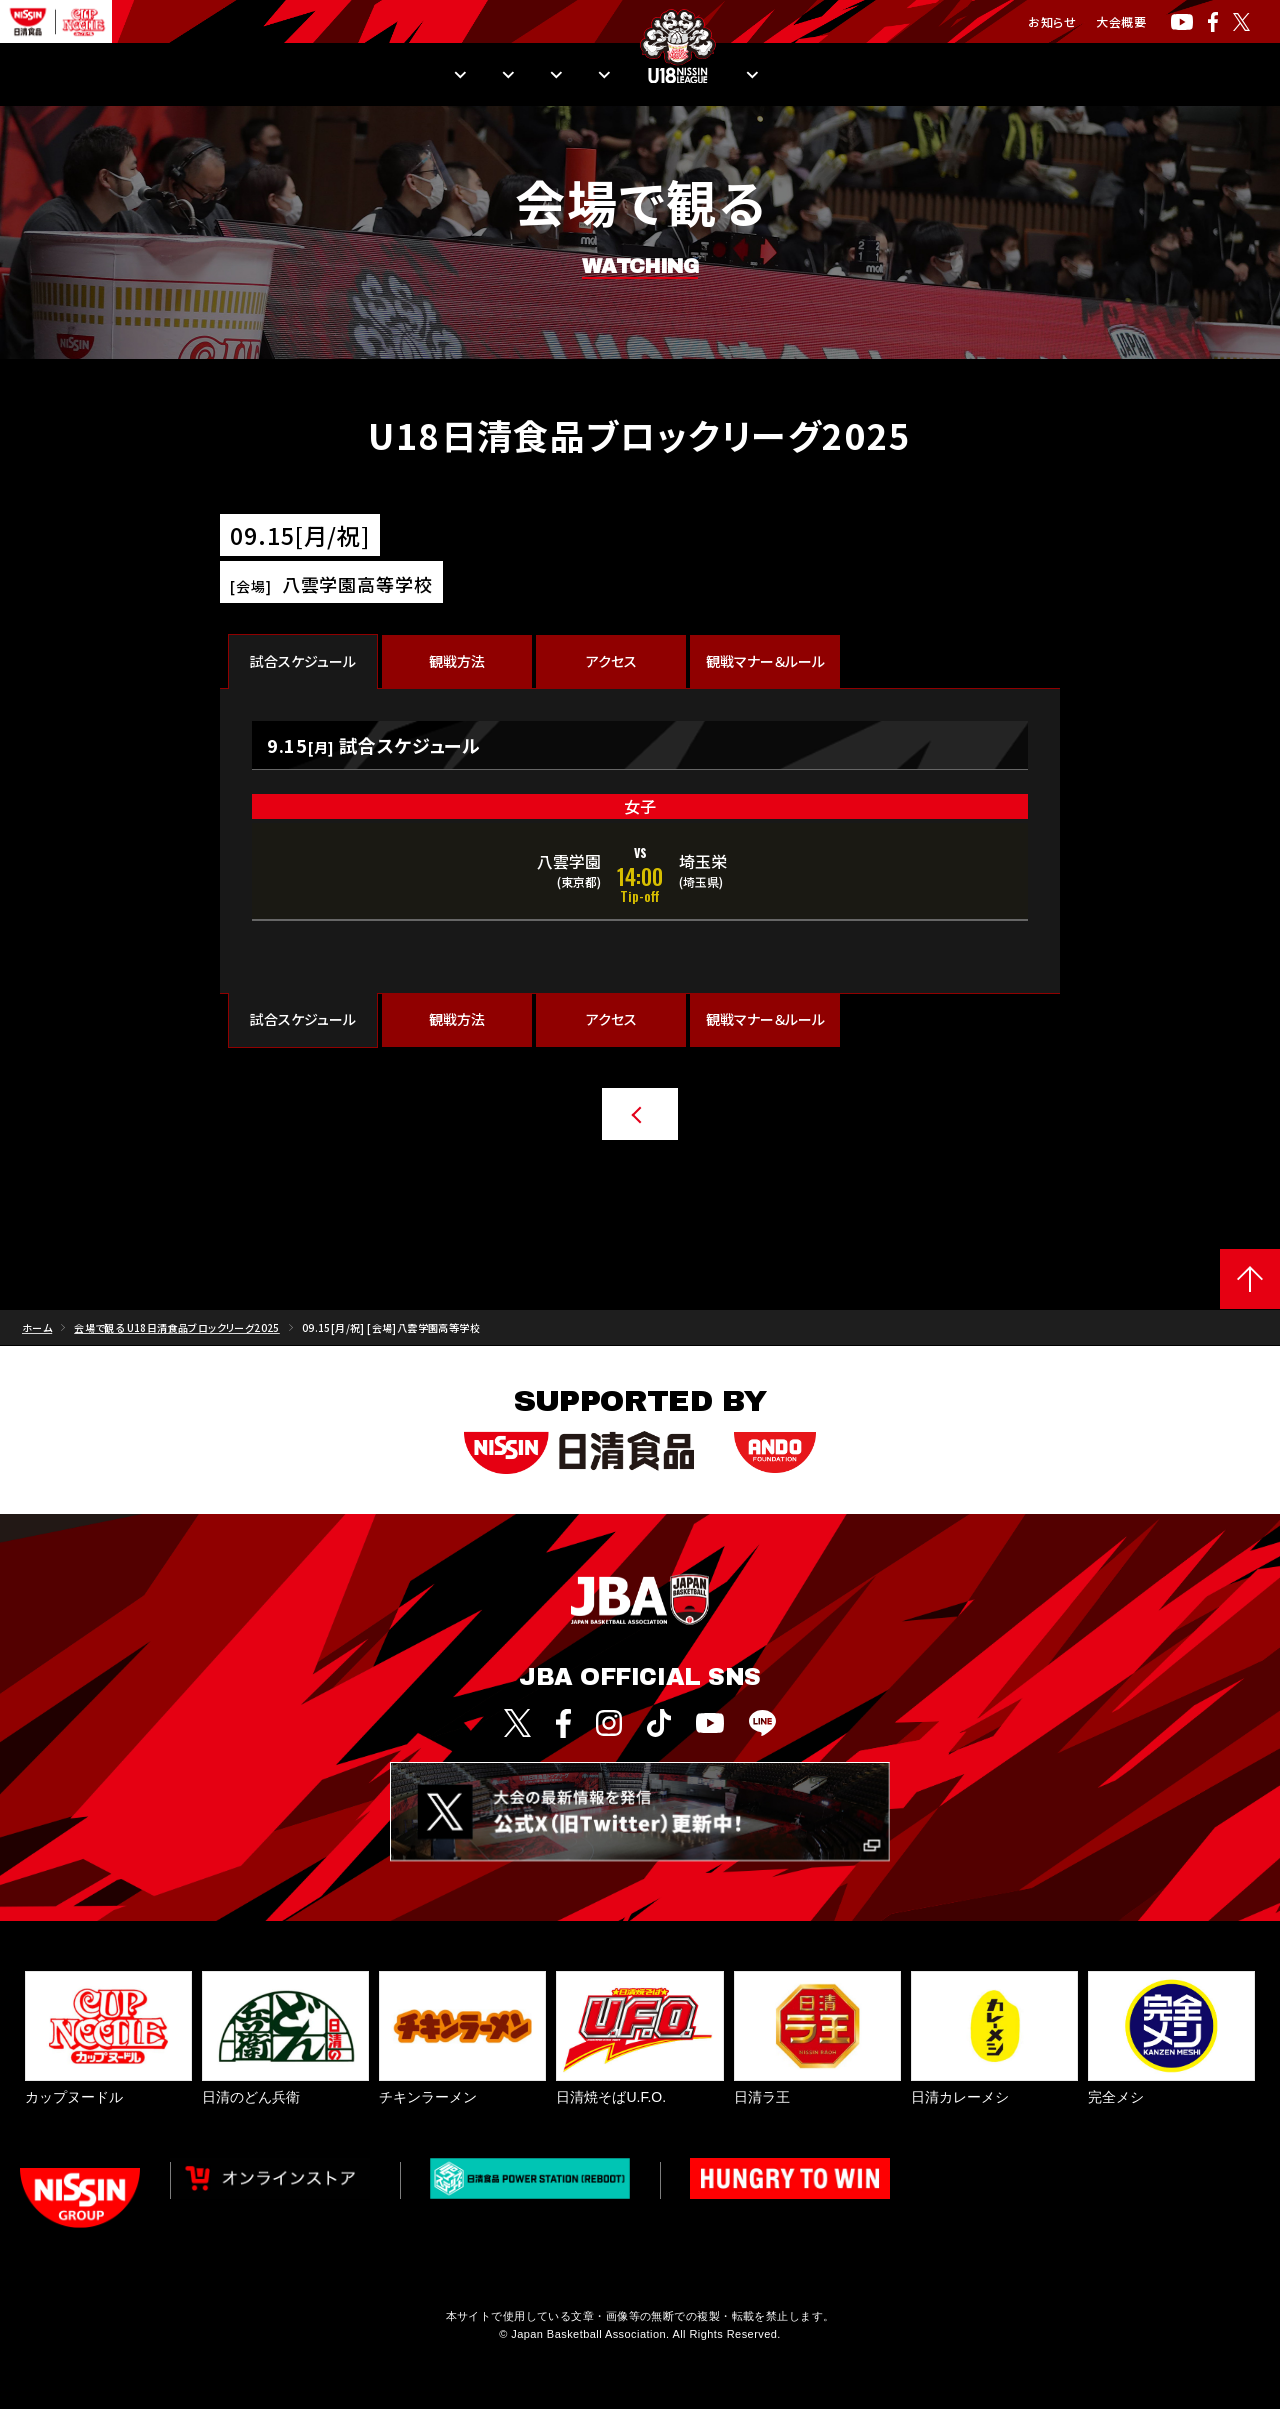 The height and width of the screenshot is (2409, 1280). I want to click on ホーム, so click(37, 1343).